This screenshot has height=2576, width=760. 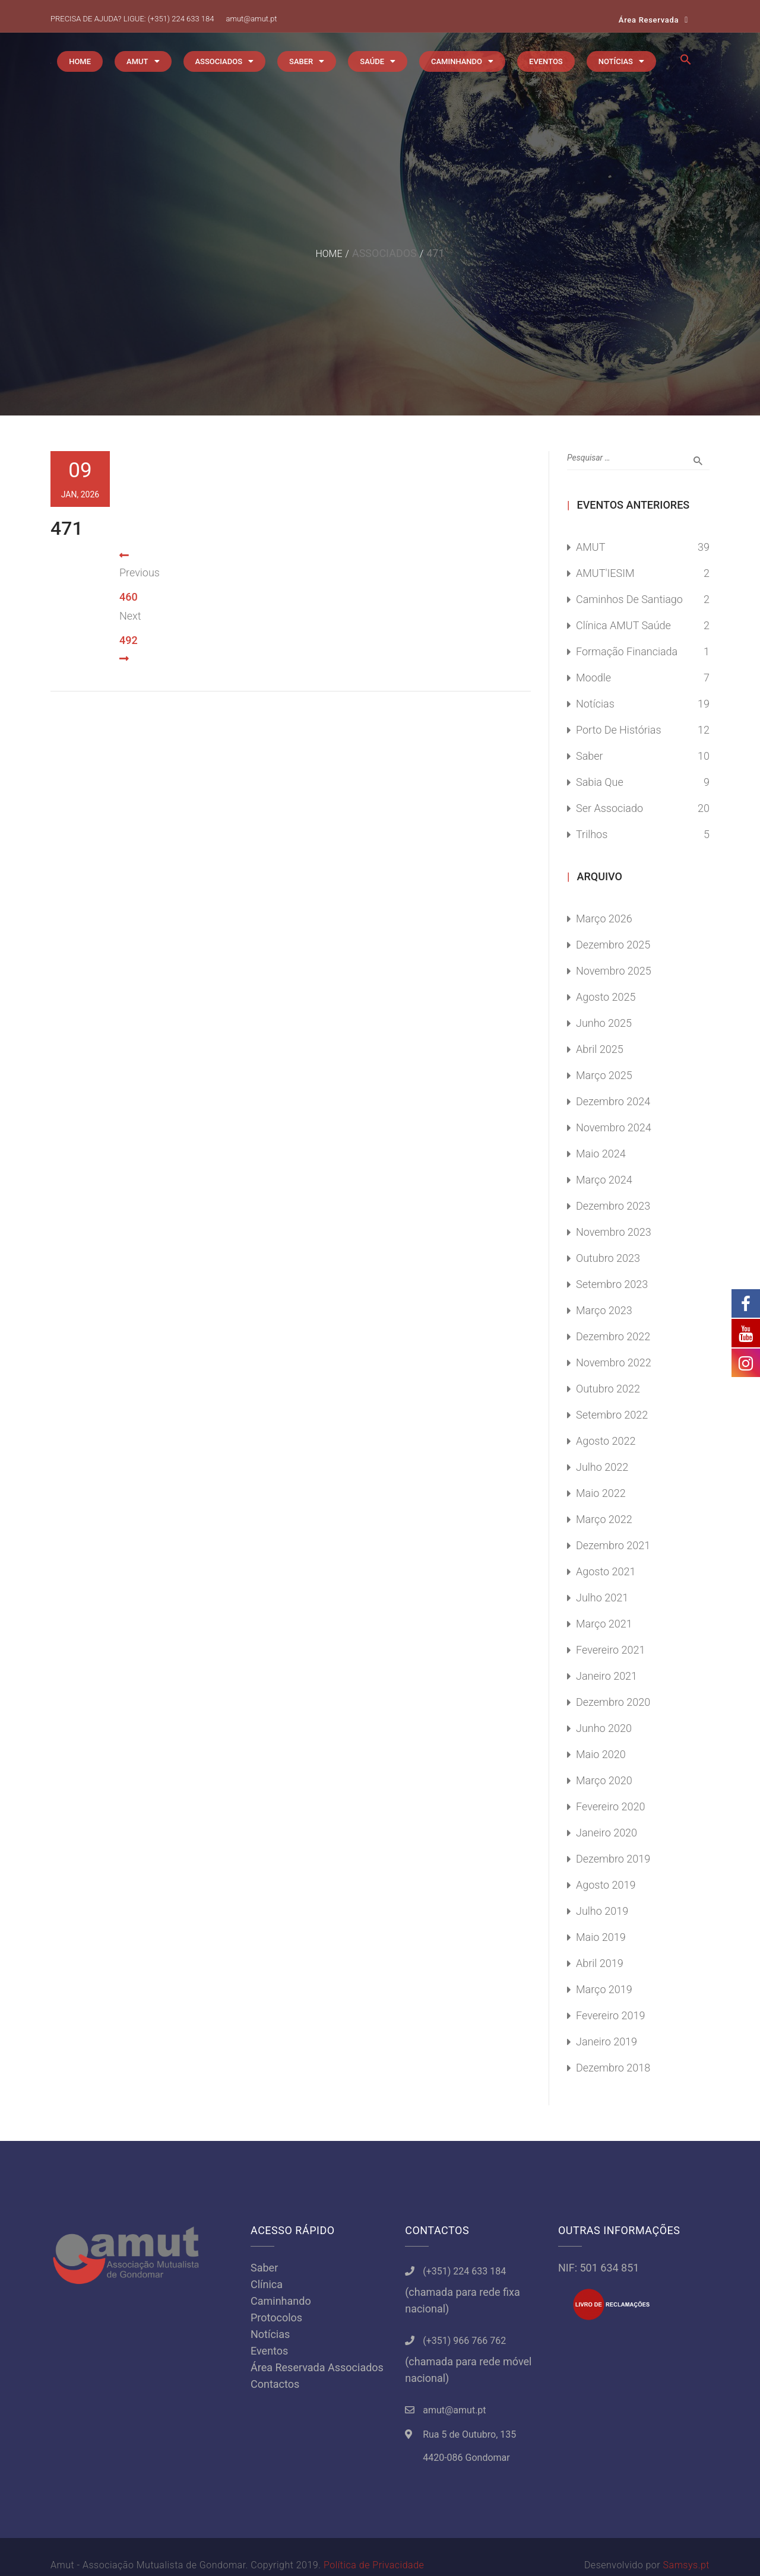 I want to click on Março 2021, so click(x=604, y=1623).